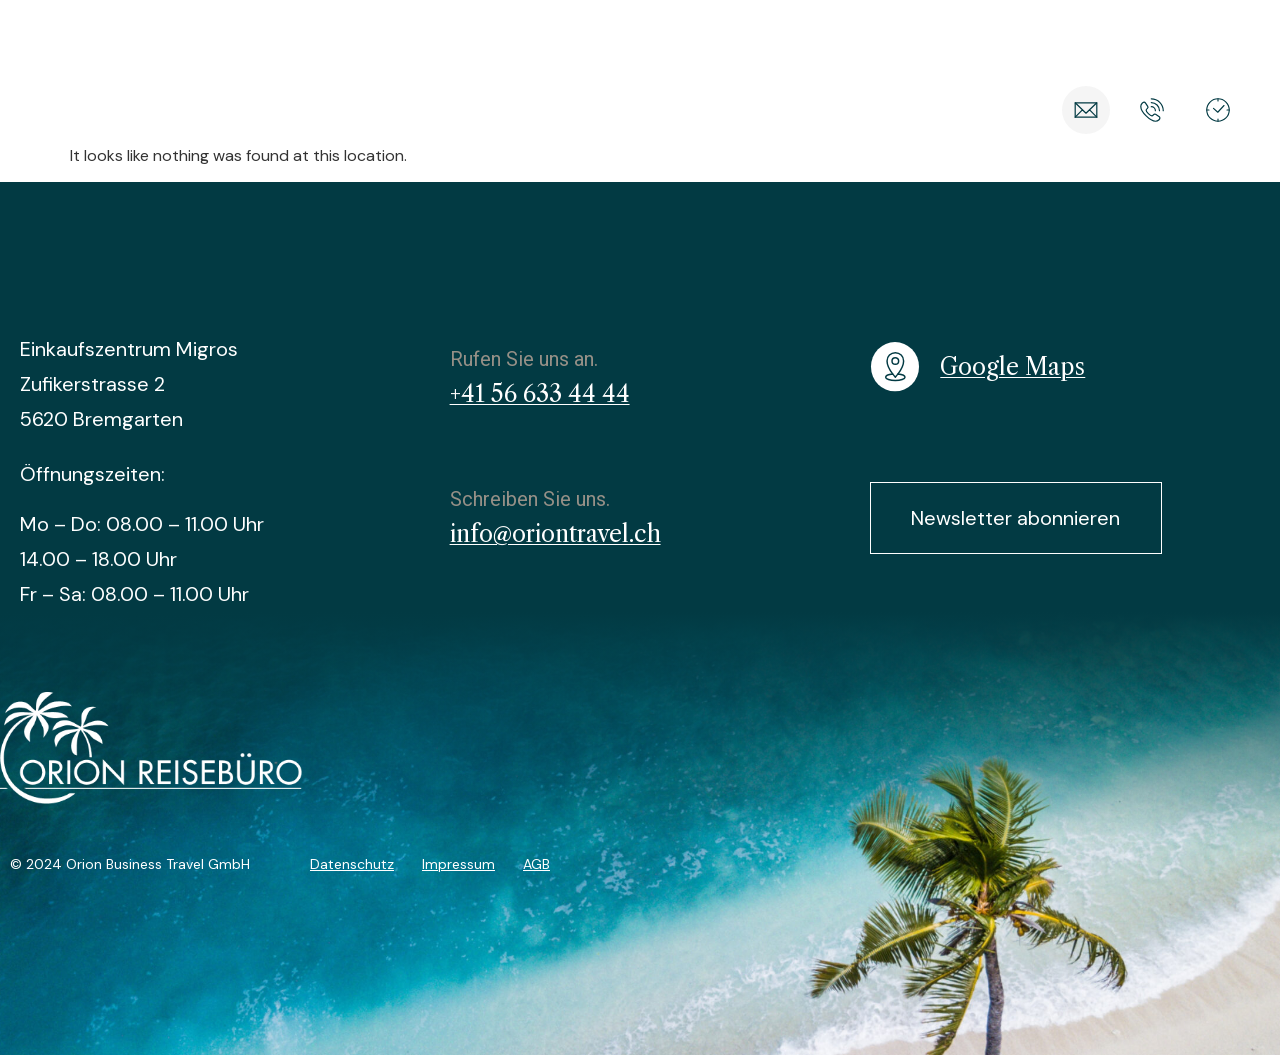  What do you see at coordinates (372, 109) in the screenshot?
I see `Reiseziele` at bounding box center [372, 109].